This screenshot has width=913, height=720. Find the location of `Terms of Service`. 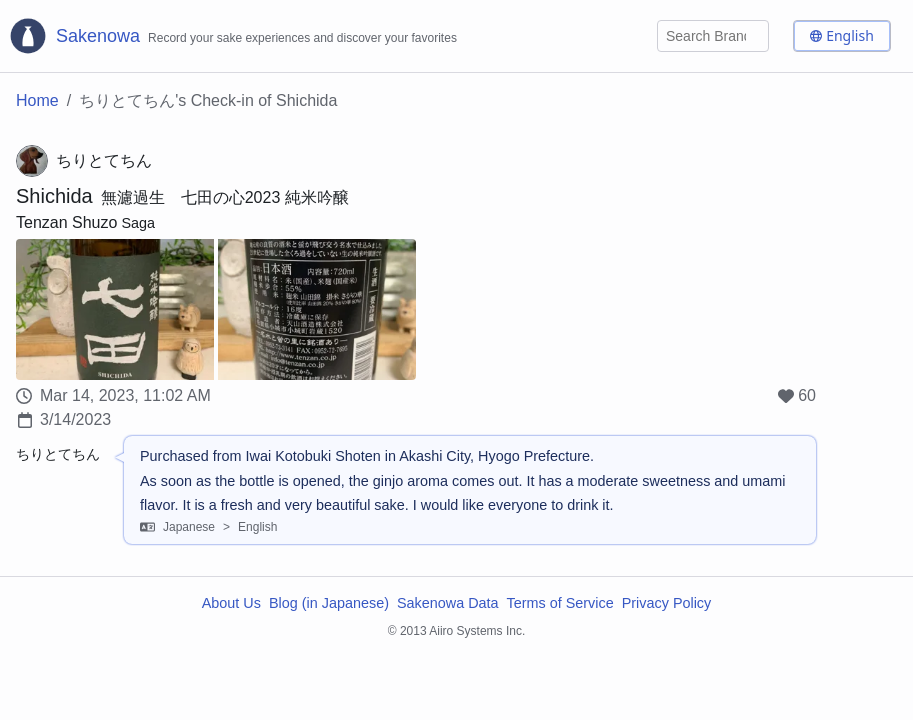

Terms of Service is located at coordinates (560, 603).